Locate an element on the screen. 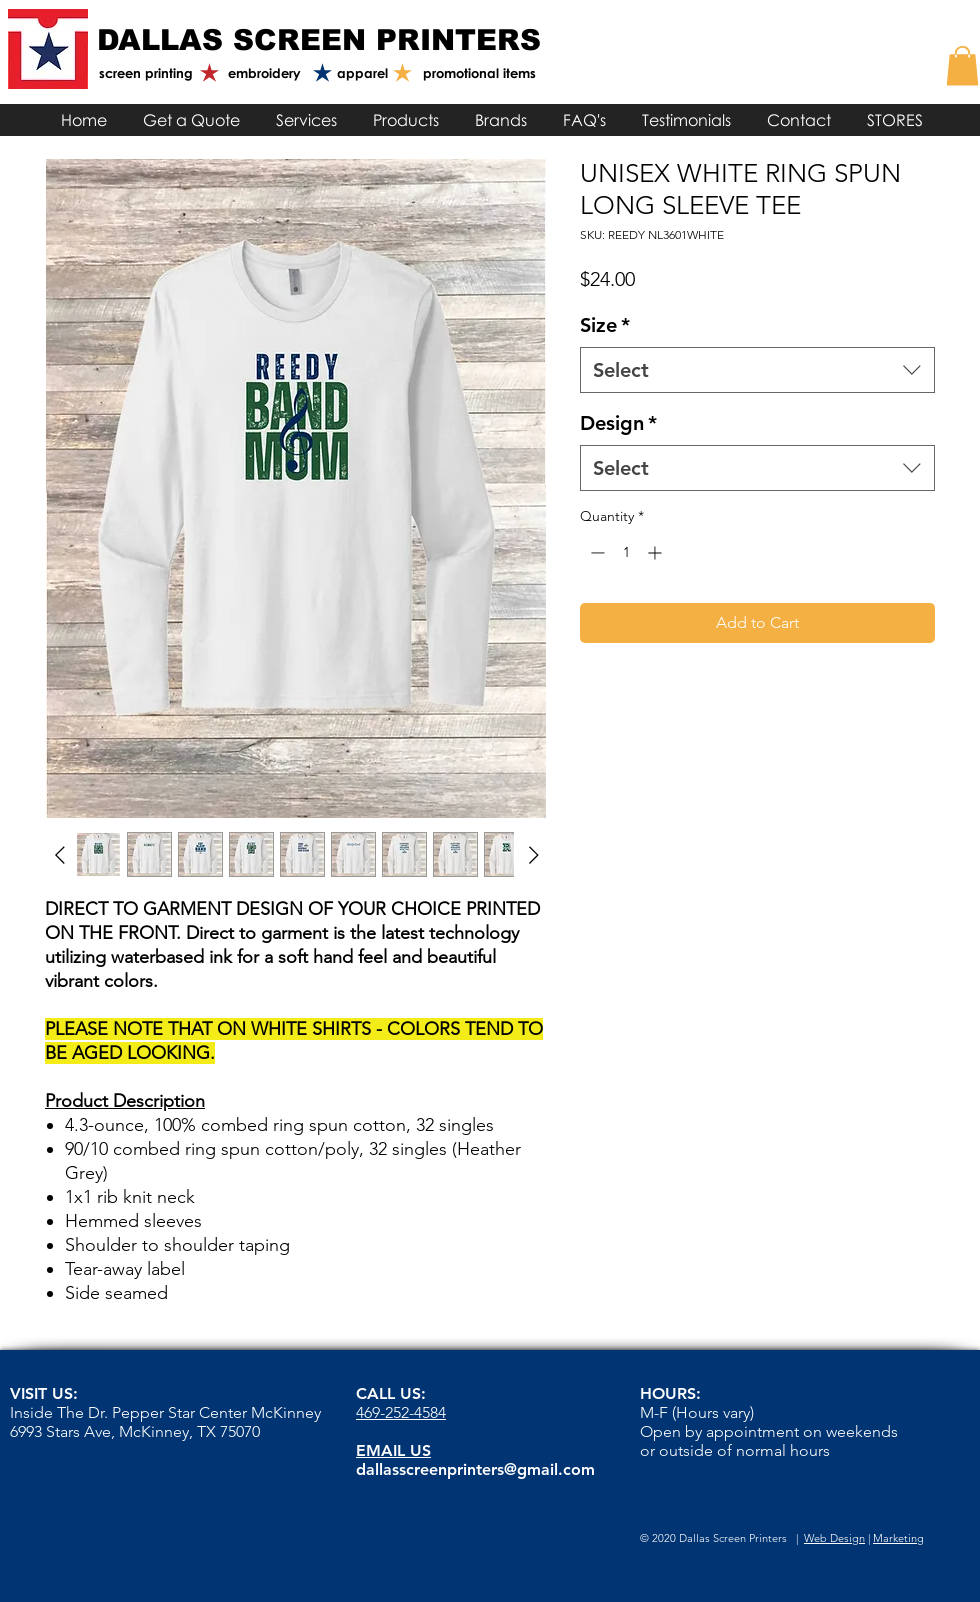 The image size is (980, 1602). [link] is located at coordinates (962, 65).